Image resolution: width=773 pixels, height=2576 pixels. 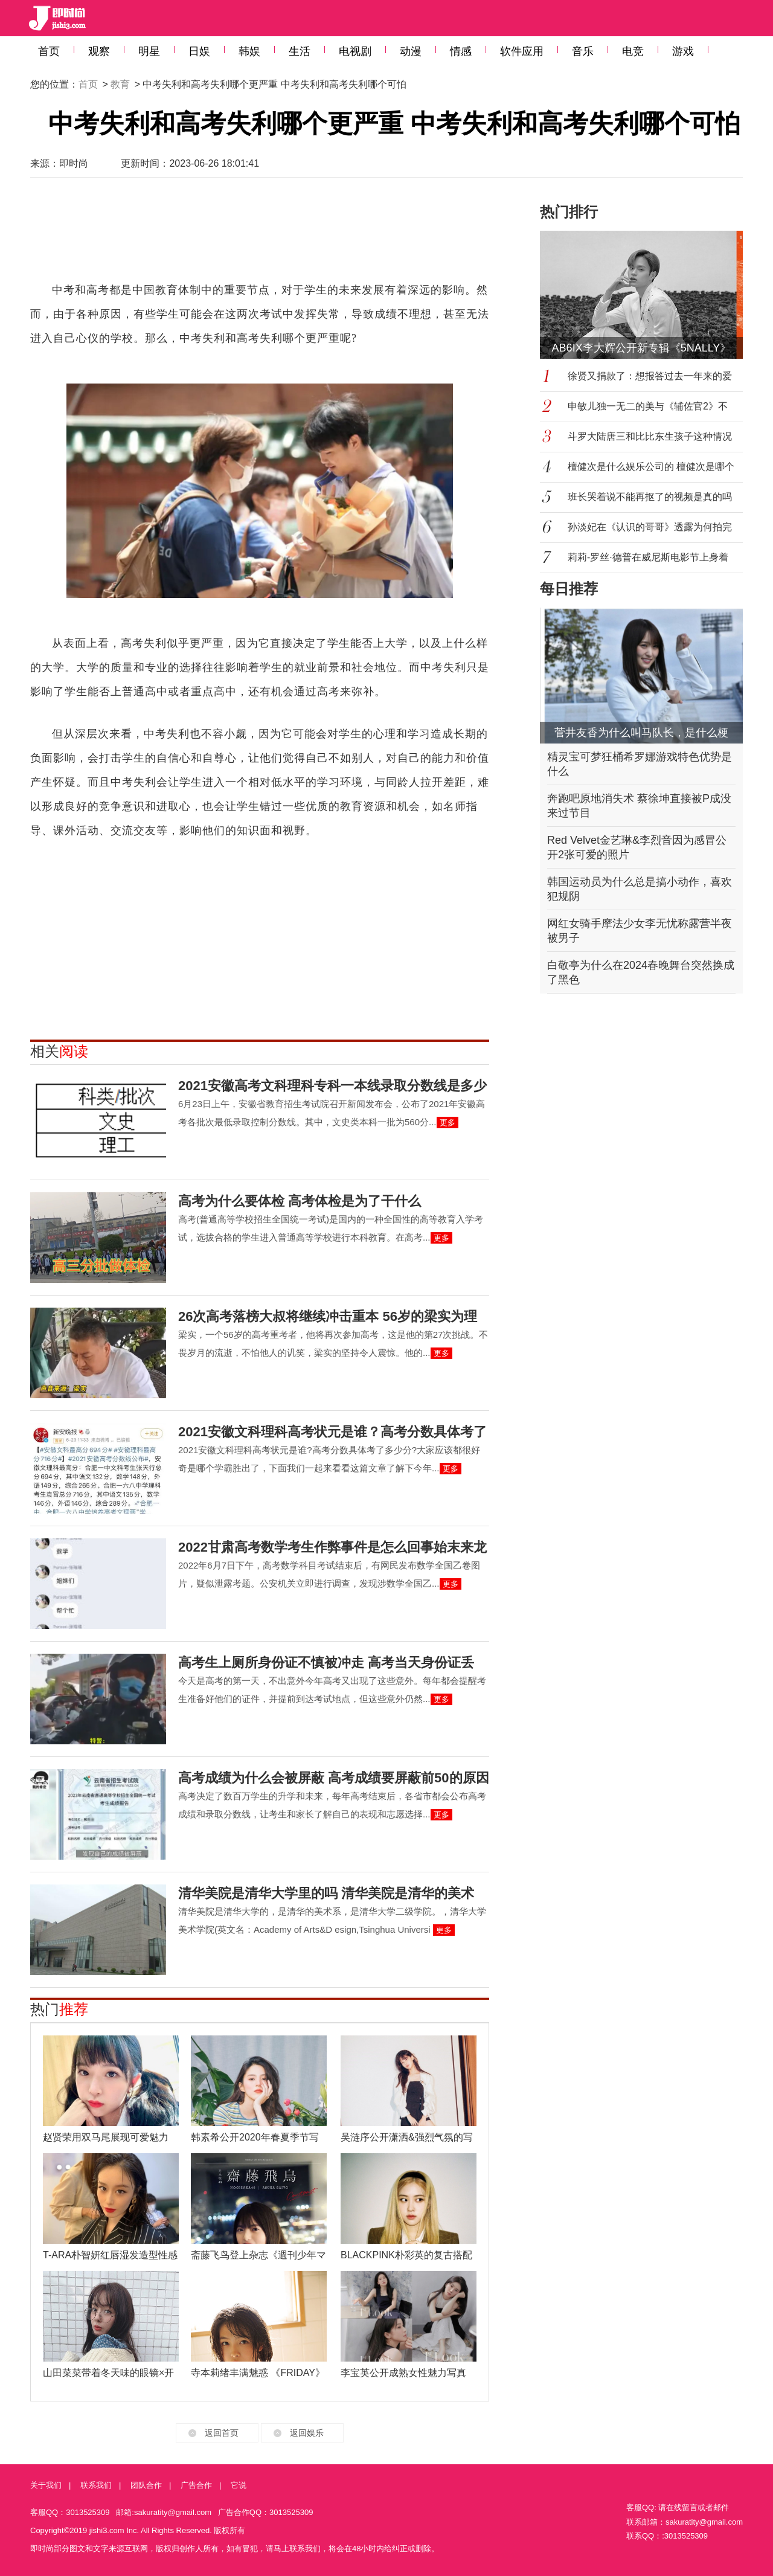 What do you see at coordinates (333, 1777) in the screenshot?
I see `高考成绩为什么会被屏蔽 高考成绩要屏蔽前50的原因` at bounding box center [333, 1777].